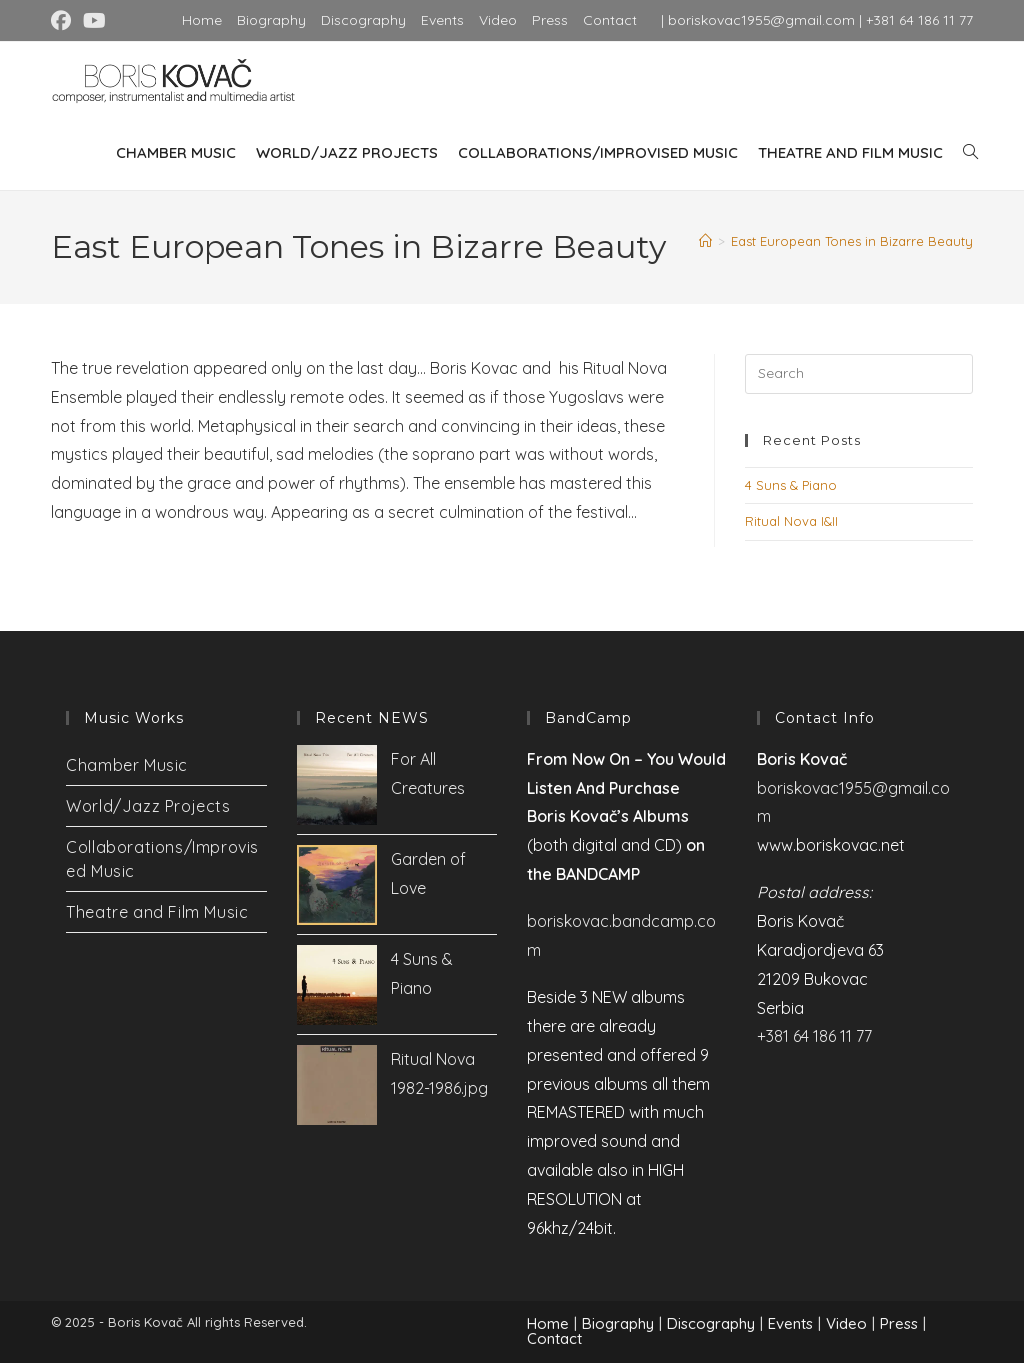 This screenshot has height=1363, width=1024. What do you see at coordinates (550, 20) in the screenshot?
I see `Press` at bounding box center [550, 20].